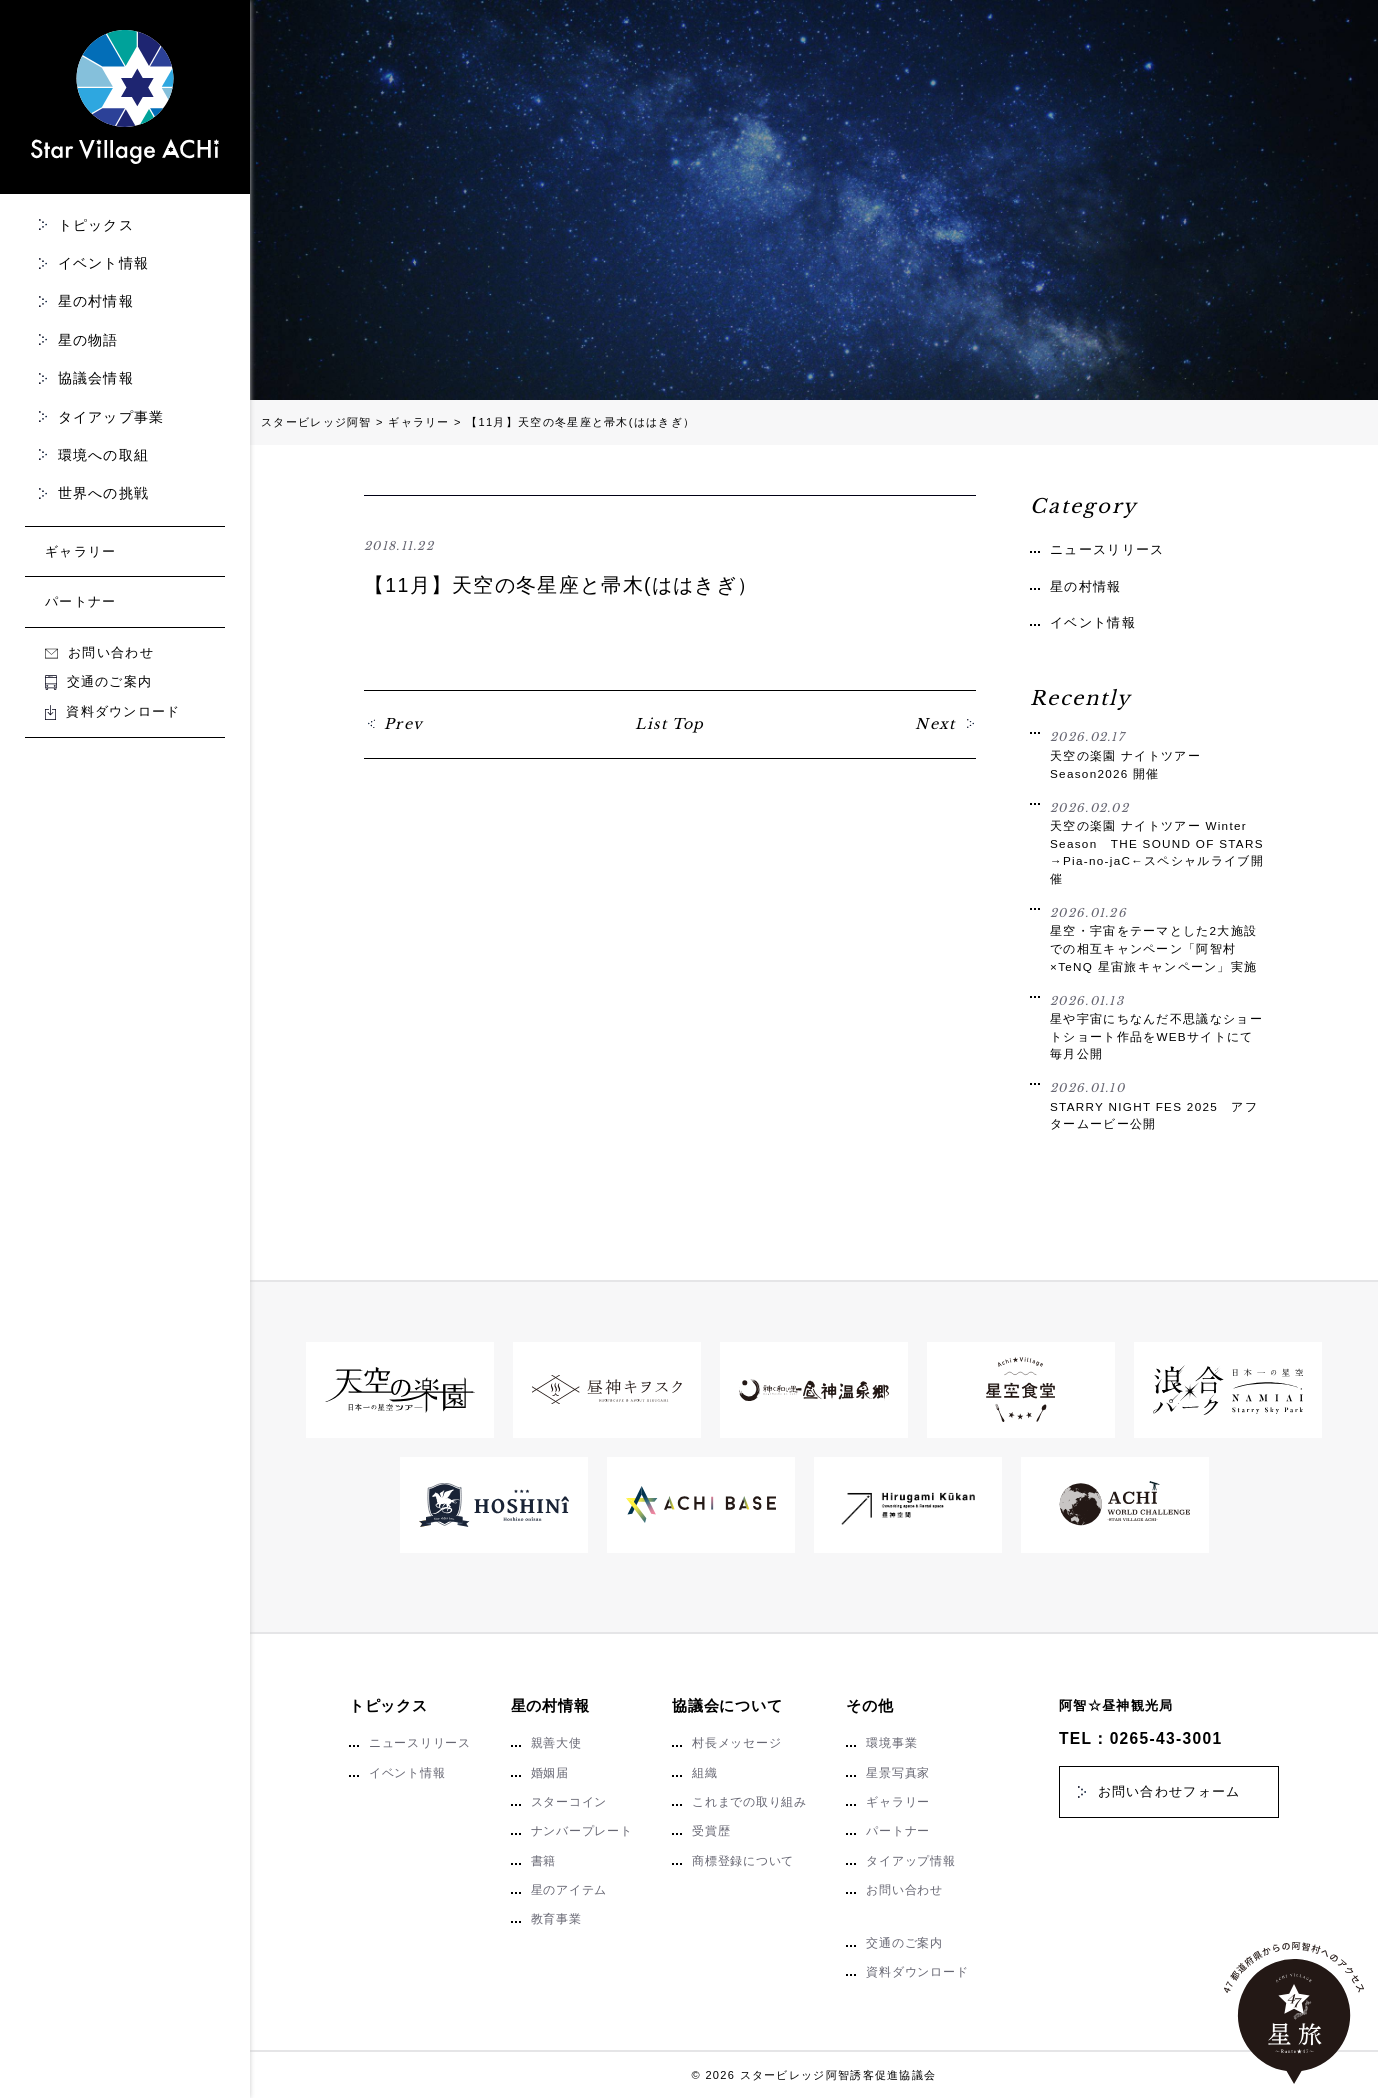  What do you see at coordinates (81, 601) in the screenshot?
I see `パートナー` at bounding box center [81, 601].